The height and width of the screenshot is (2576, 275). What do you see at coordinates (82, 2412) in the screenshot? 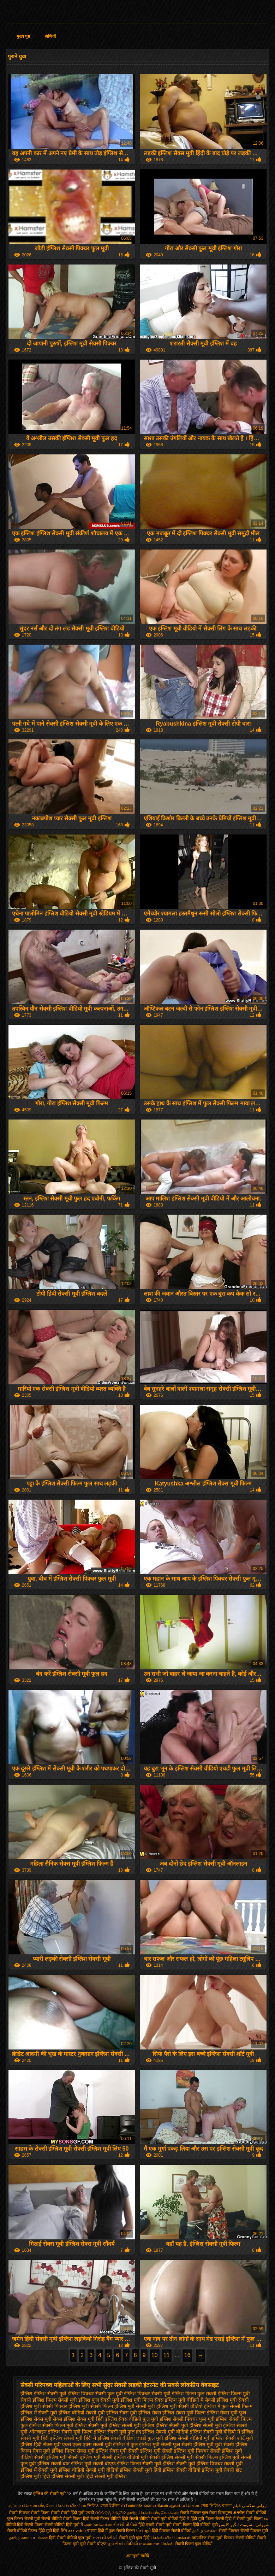
I see `इंग्लिश वीडियो सेक्सी मूवी` at bounding box center [82, 2412].